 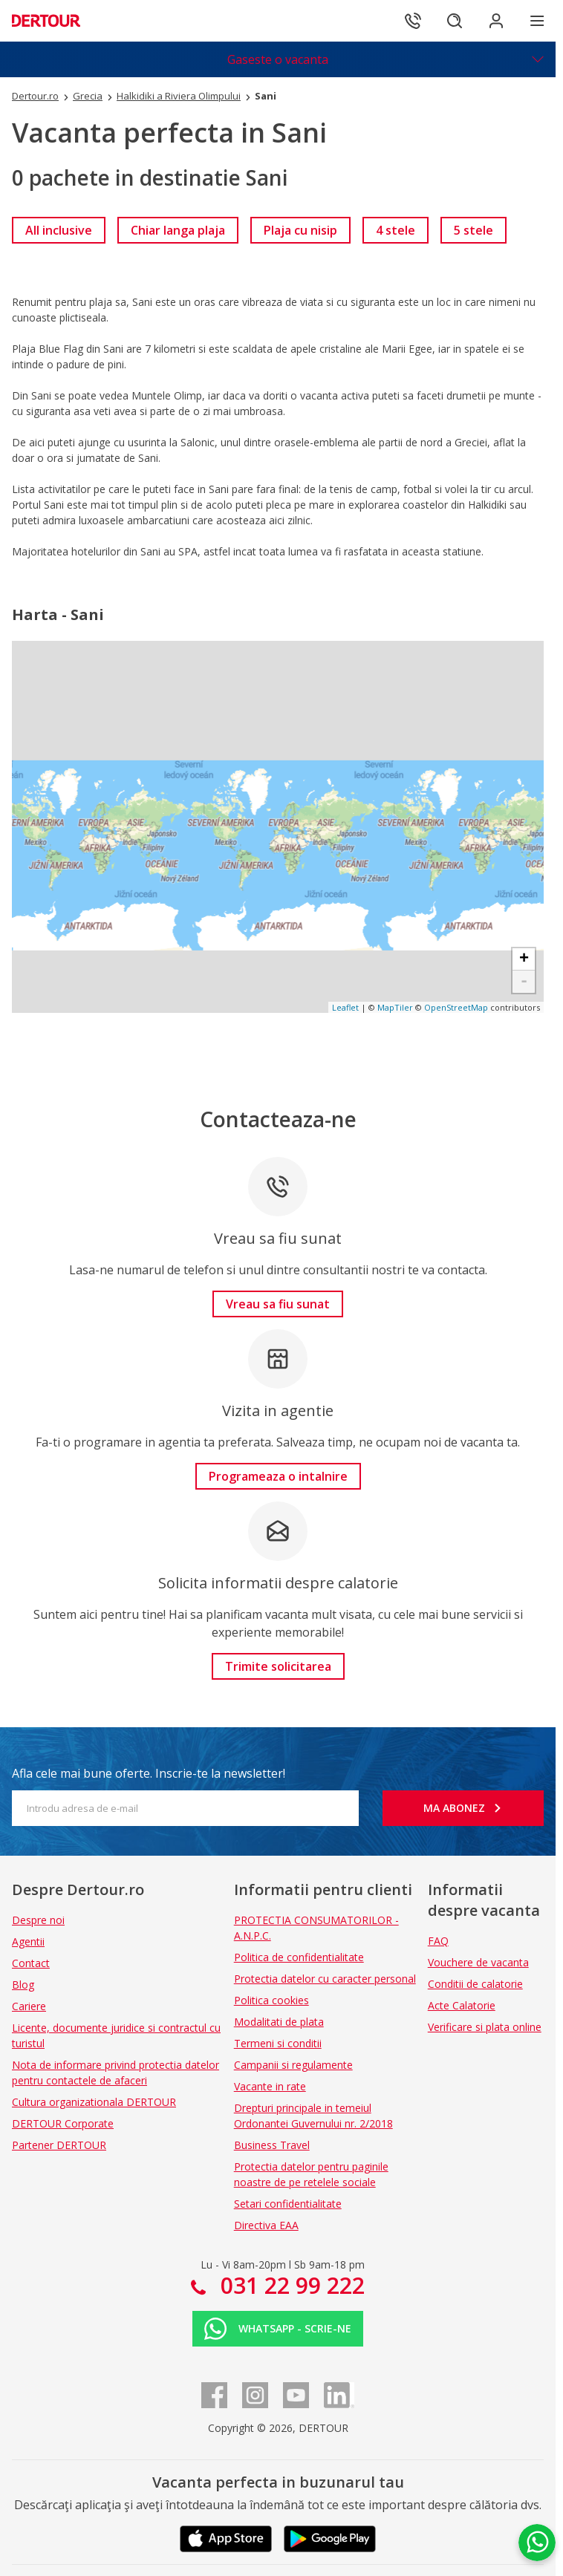 What do you see at coordinates (496, 21) in the screenshot?
I see `[Conecteaza-te in sectiunea client]` at bounding box center [496, 21].